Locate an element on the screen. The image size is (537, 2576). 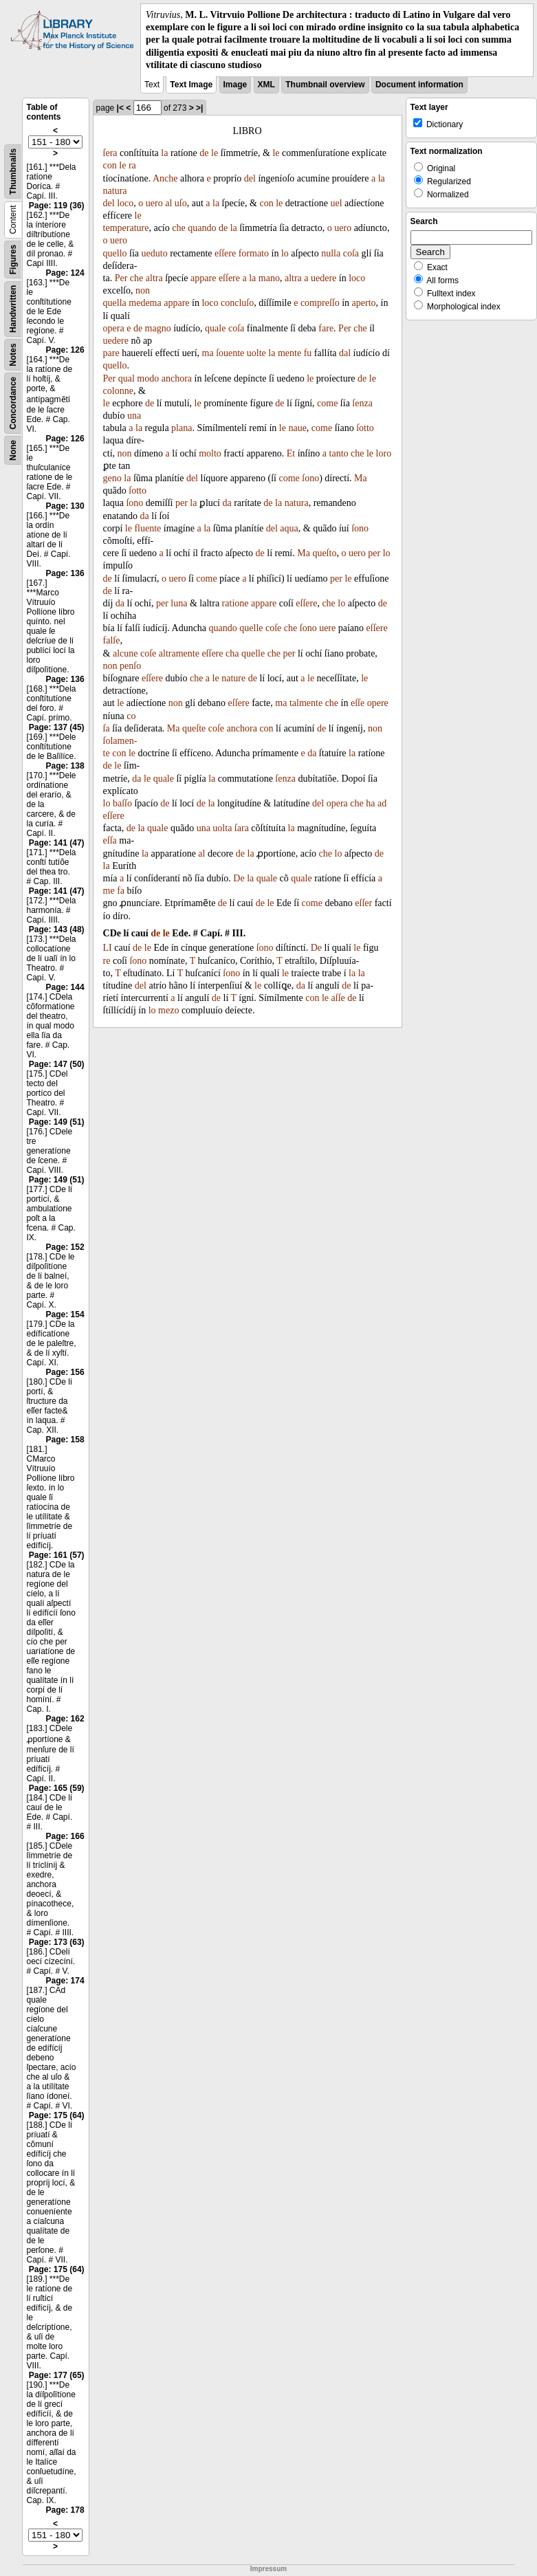
modo is located at coordinates (148, 378).